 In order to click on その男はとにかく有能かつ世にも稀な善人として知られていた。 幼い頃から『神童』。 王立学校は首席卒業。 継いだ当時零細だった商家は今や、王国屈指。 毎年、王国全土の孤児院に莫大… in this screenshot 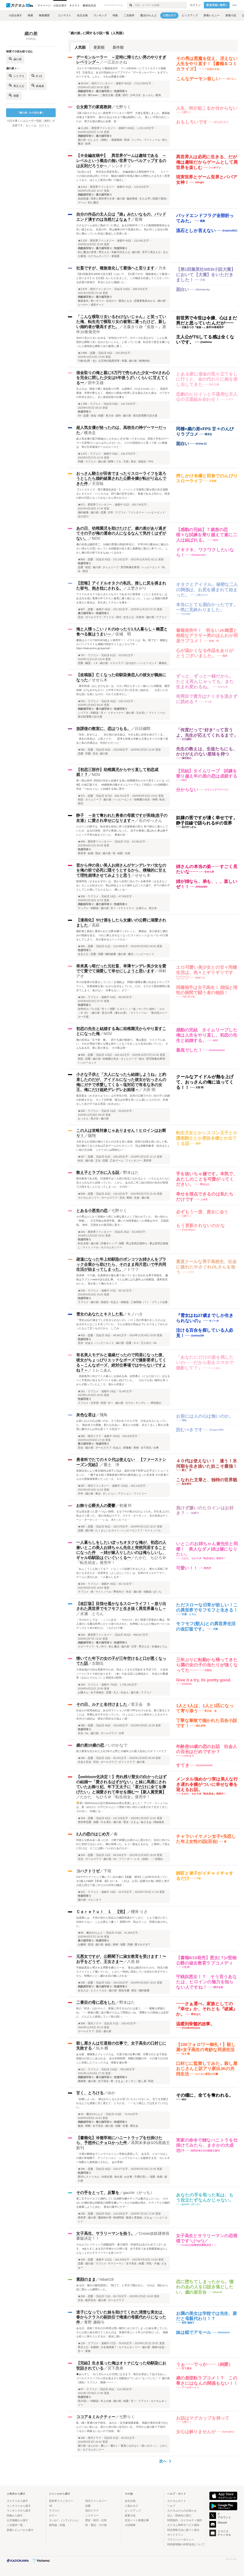, I will do `click(122, 1220)`.